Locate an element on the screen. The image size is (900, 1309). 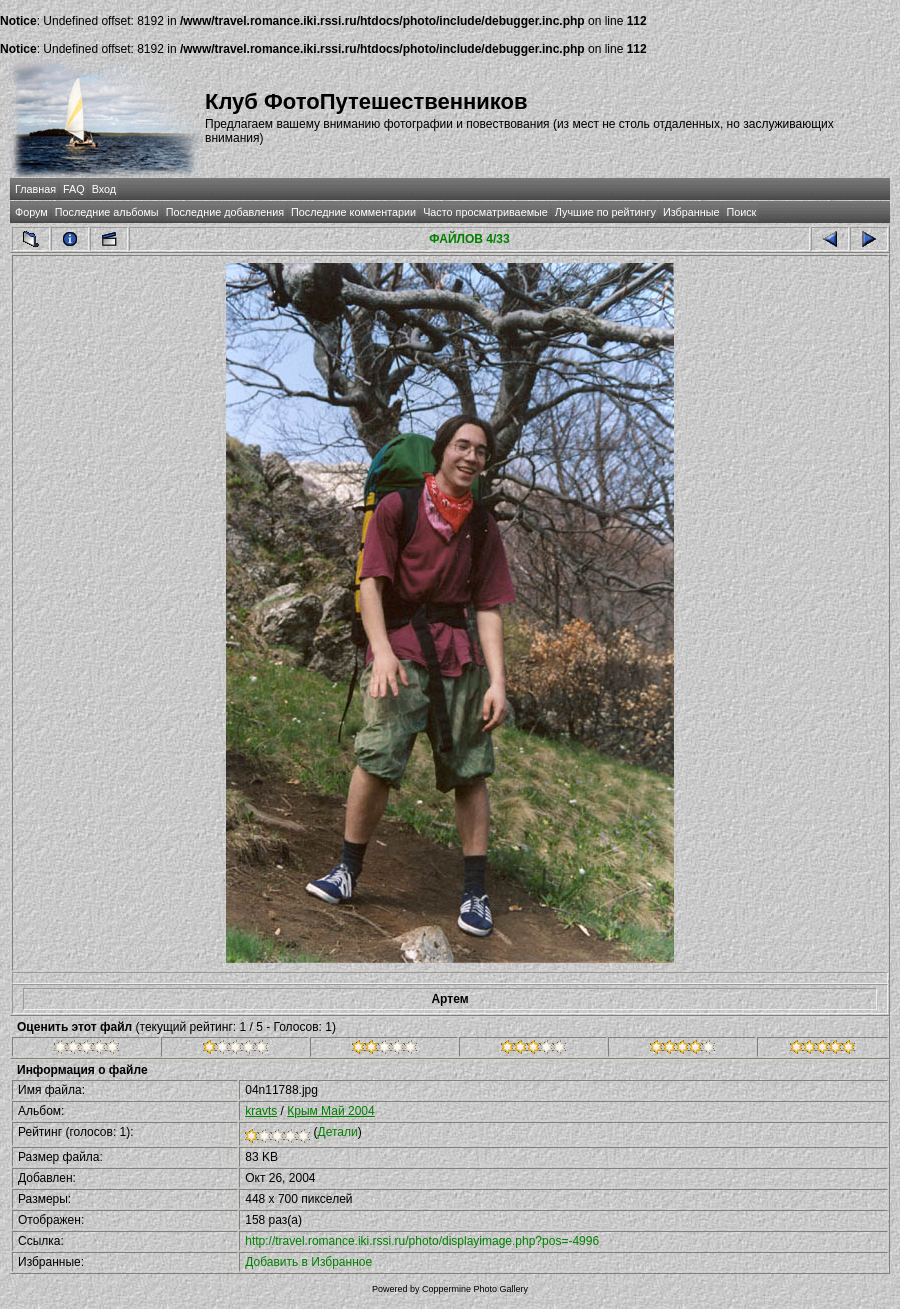
Часто просматриваемые is located at coordinates (485, 212).